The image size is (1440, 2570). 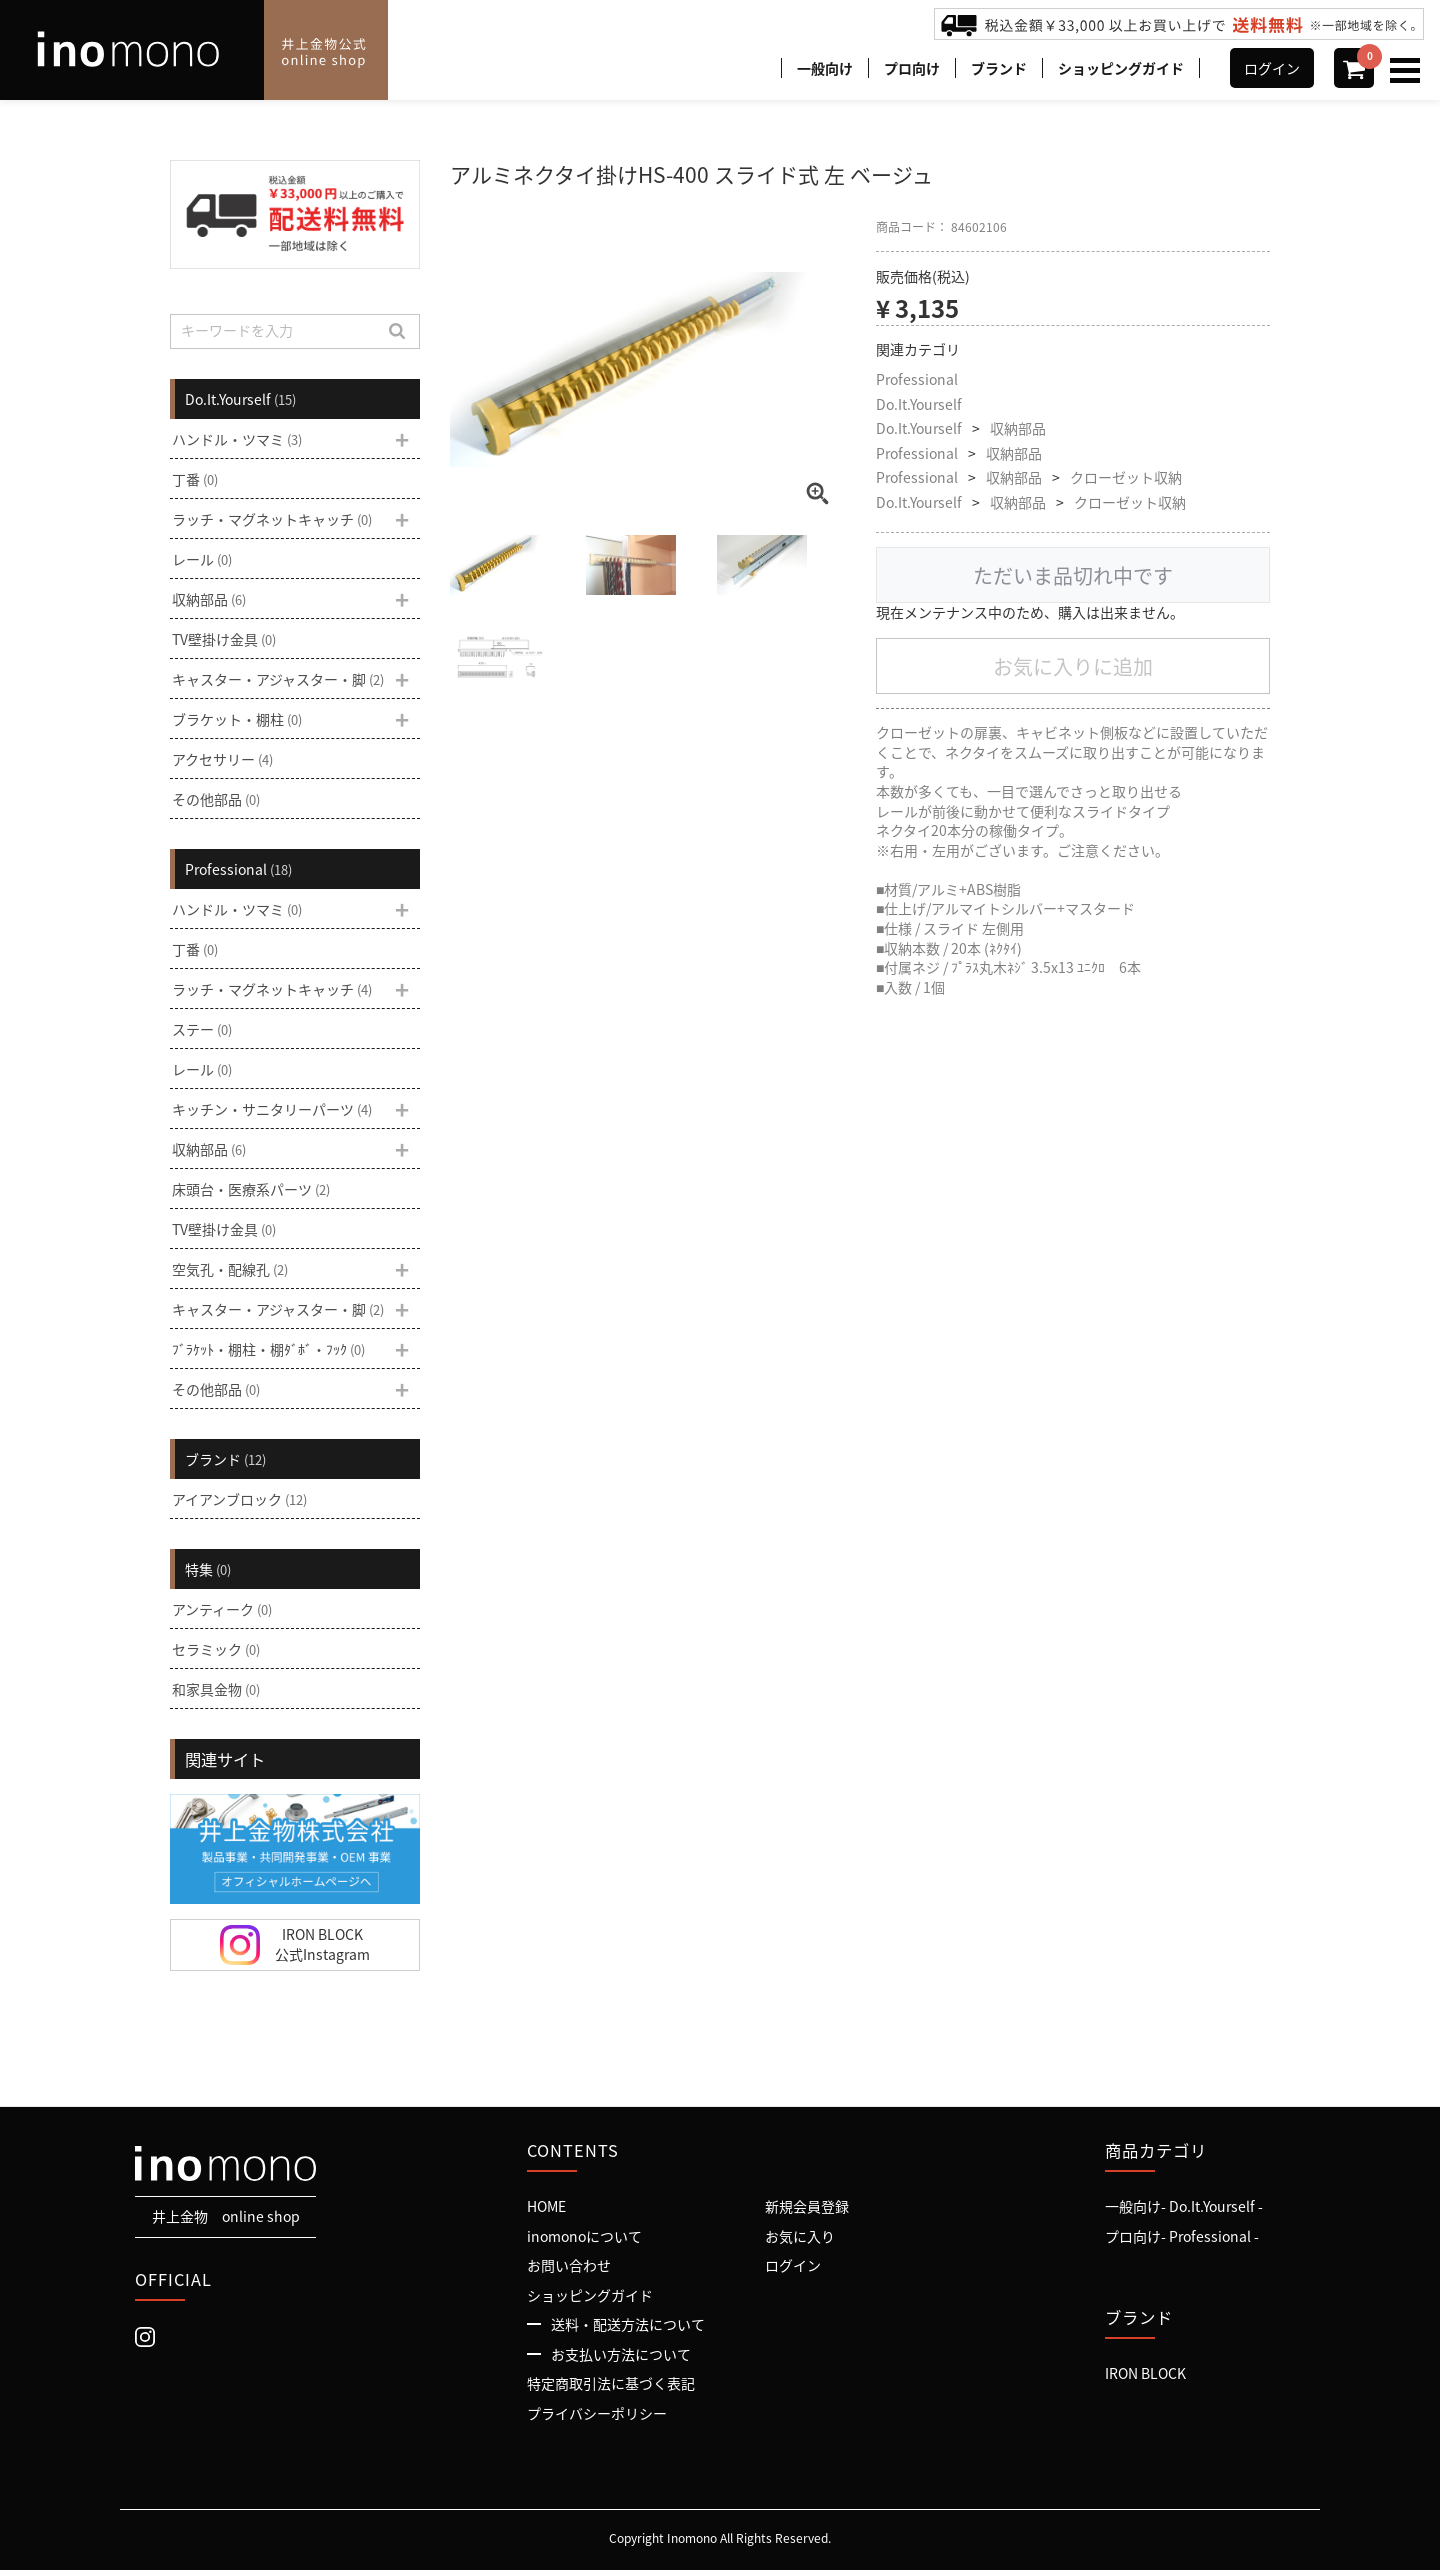 I want to click on 丁番, so click(x=195, y=479).